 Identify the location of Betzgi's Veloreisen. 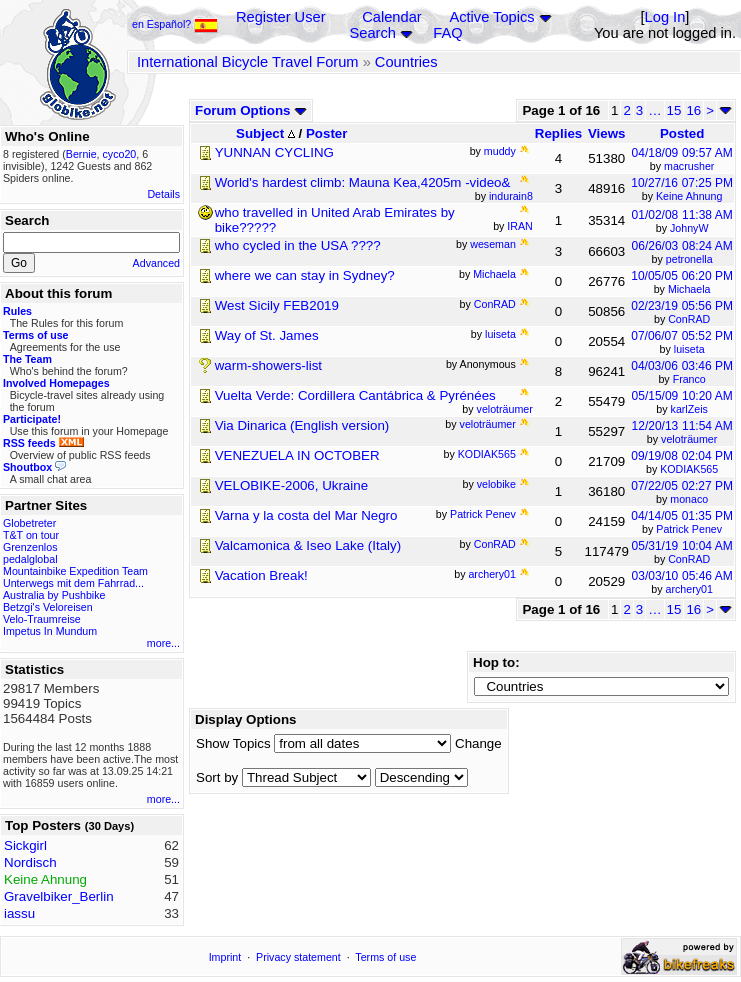
(48, 607).